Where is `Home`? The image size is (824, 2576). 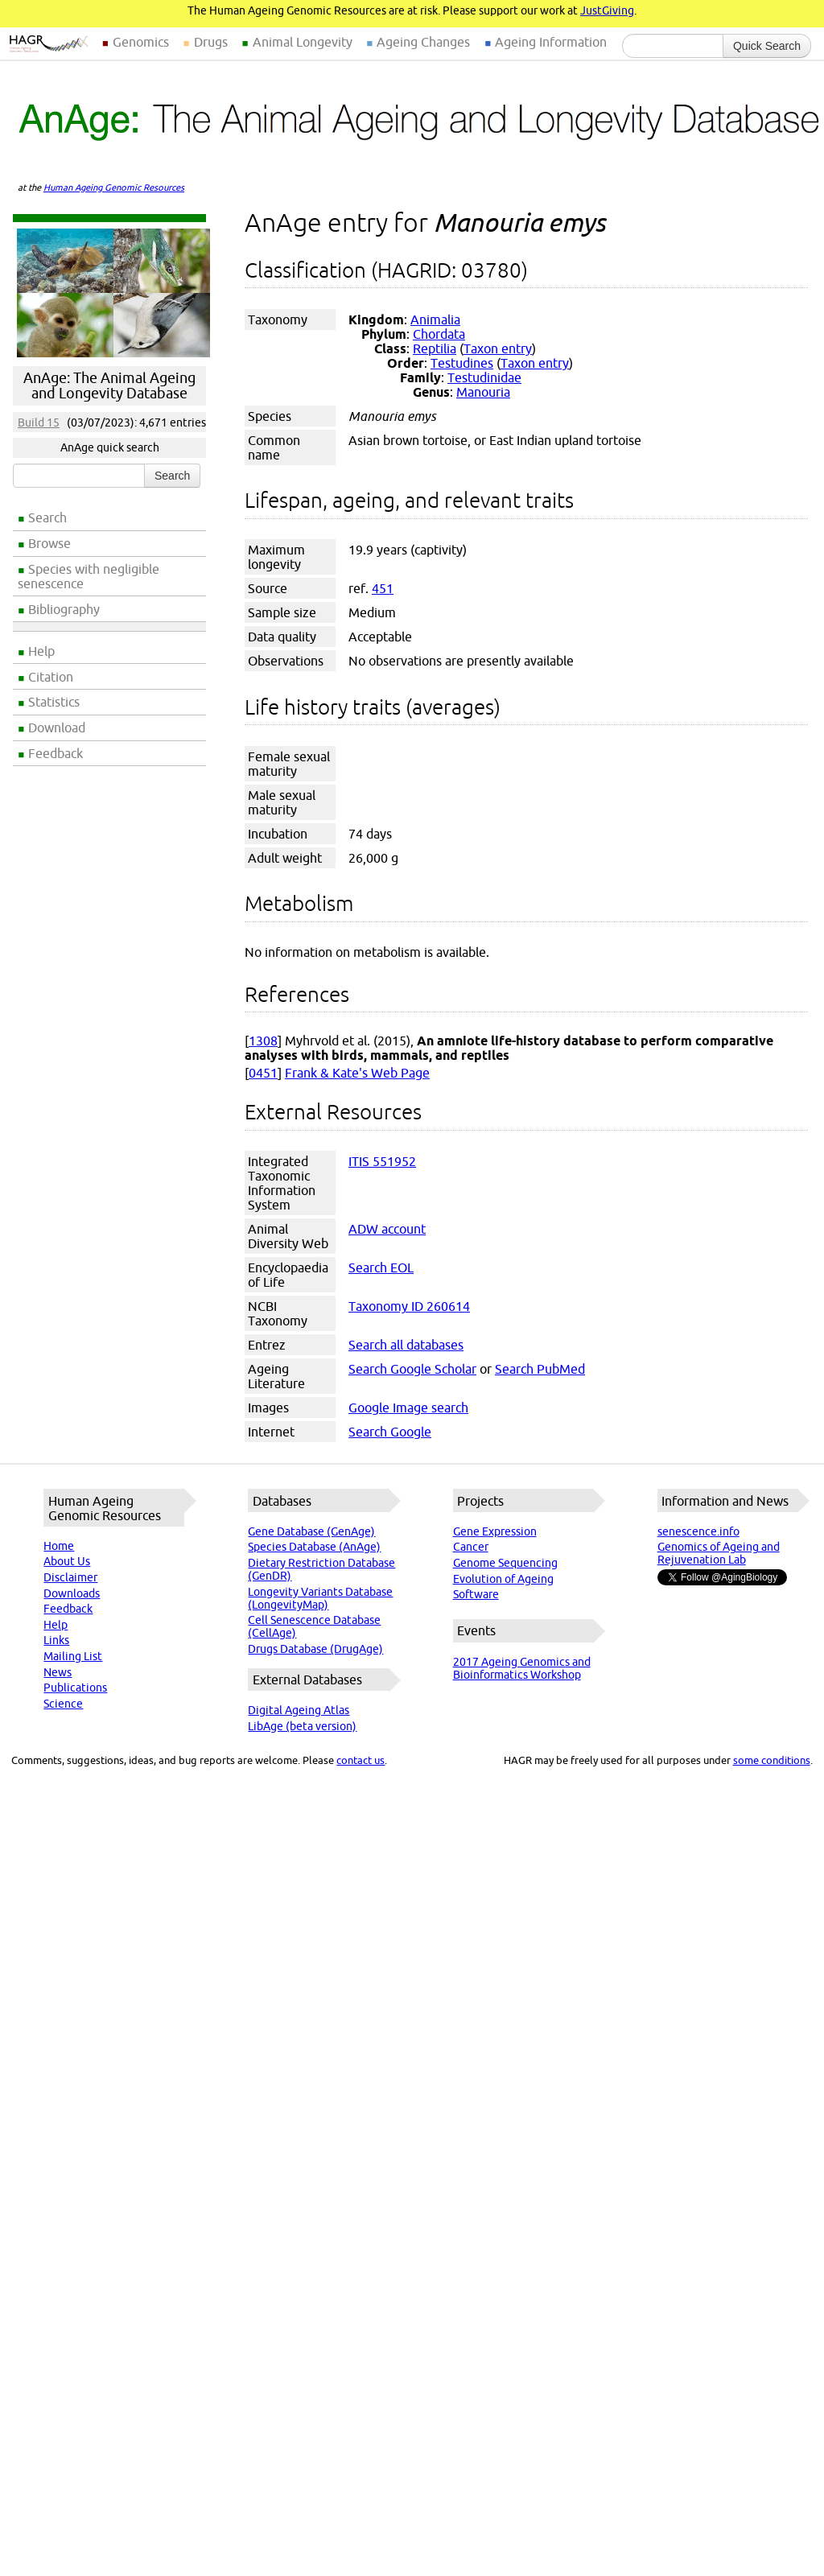 Home is located at coordinates (58, 1545).